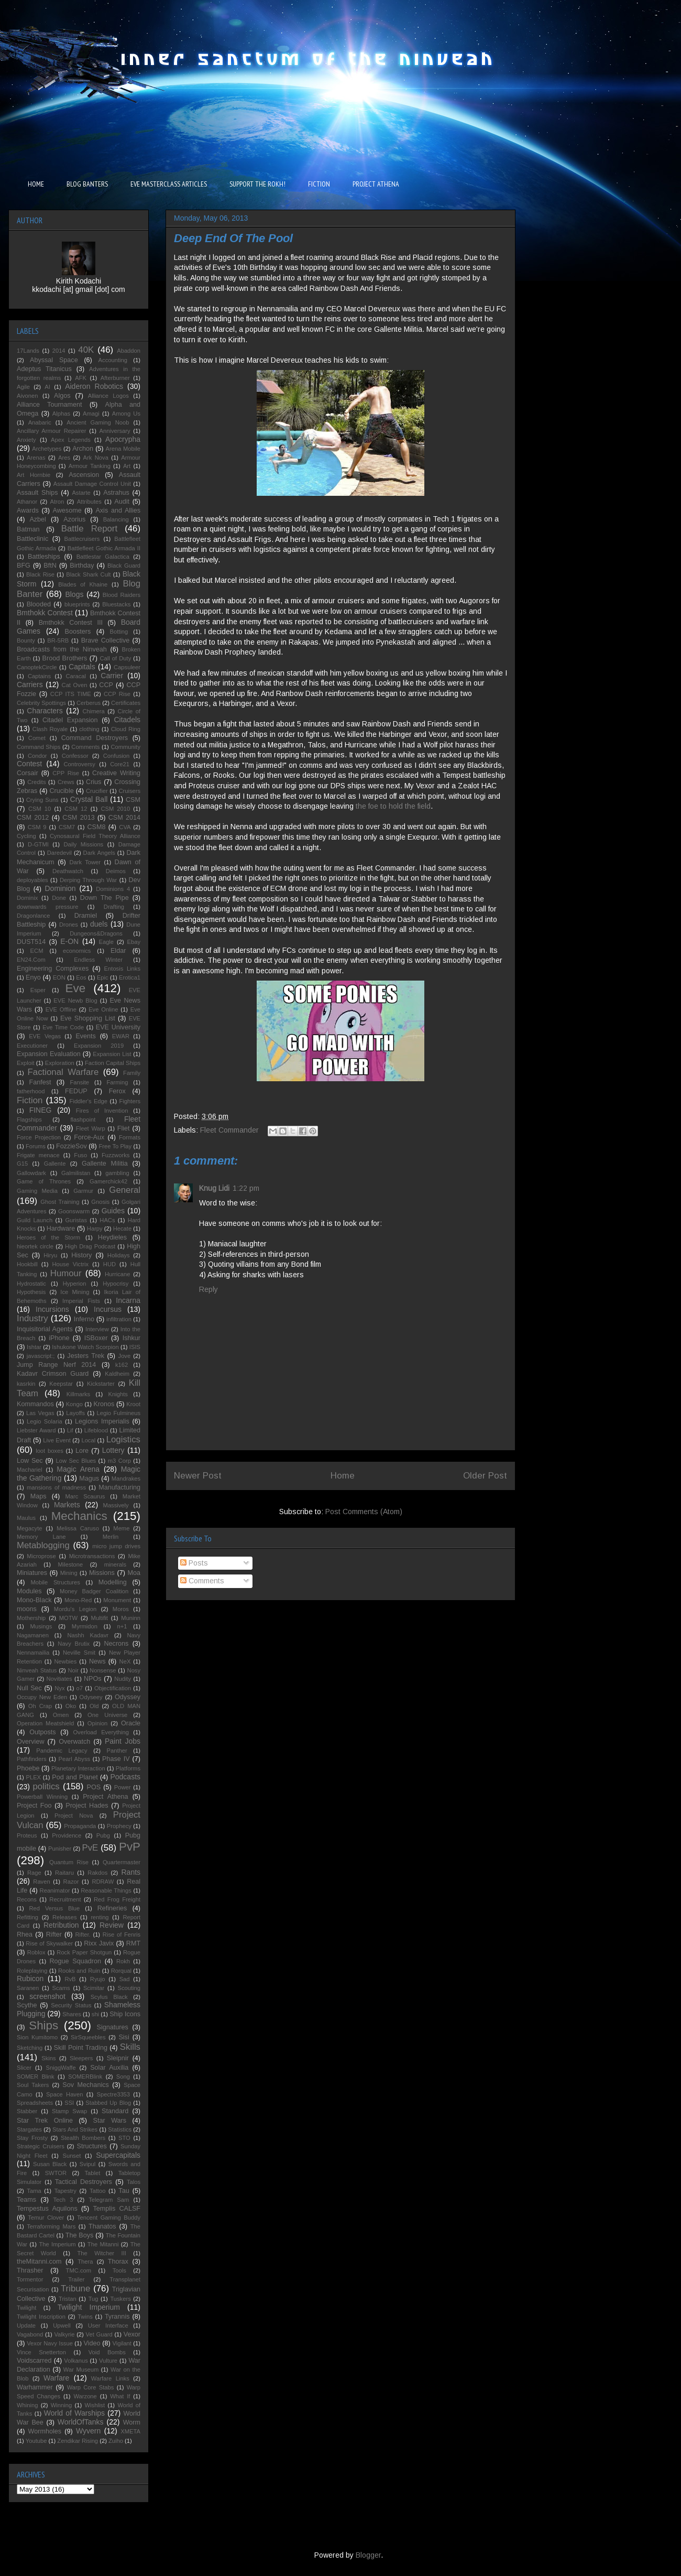 The width and height of the screenshot is (681, 2576). I want to click on Capitals, so click(82, 666).